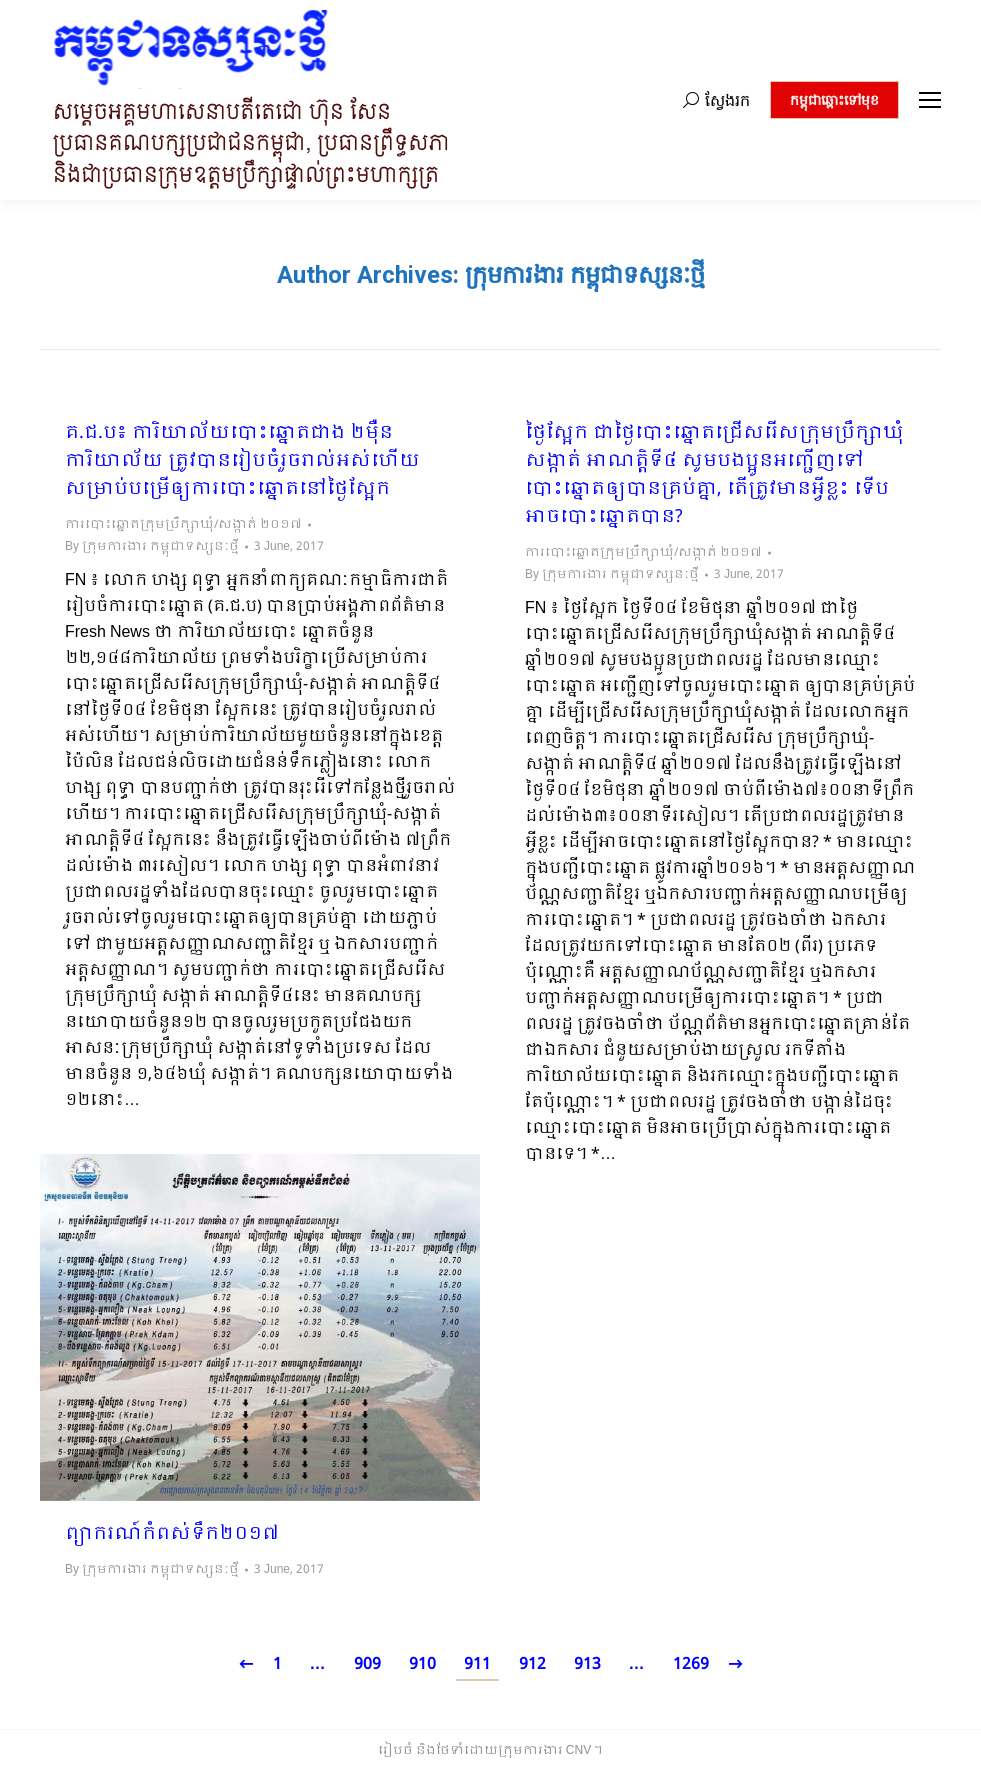 This screenshot has height=1790, width=981. Describe the element at coordinates (242, 462) in the screenshot. I see `គ.ជ.ប៖ ការិយាល័យបោះឆ្នោតជាង ២ម៉ឺនការិយាល័យ ត្រូវបានរៀបចំរួចរាល់អស់ហើយ សម្រាប់បម្រើឲ្យការបោះឆ្នោតនៅថ្ងៃស្អែក` at that location.